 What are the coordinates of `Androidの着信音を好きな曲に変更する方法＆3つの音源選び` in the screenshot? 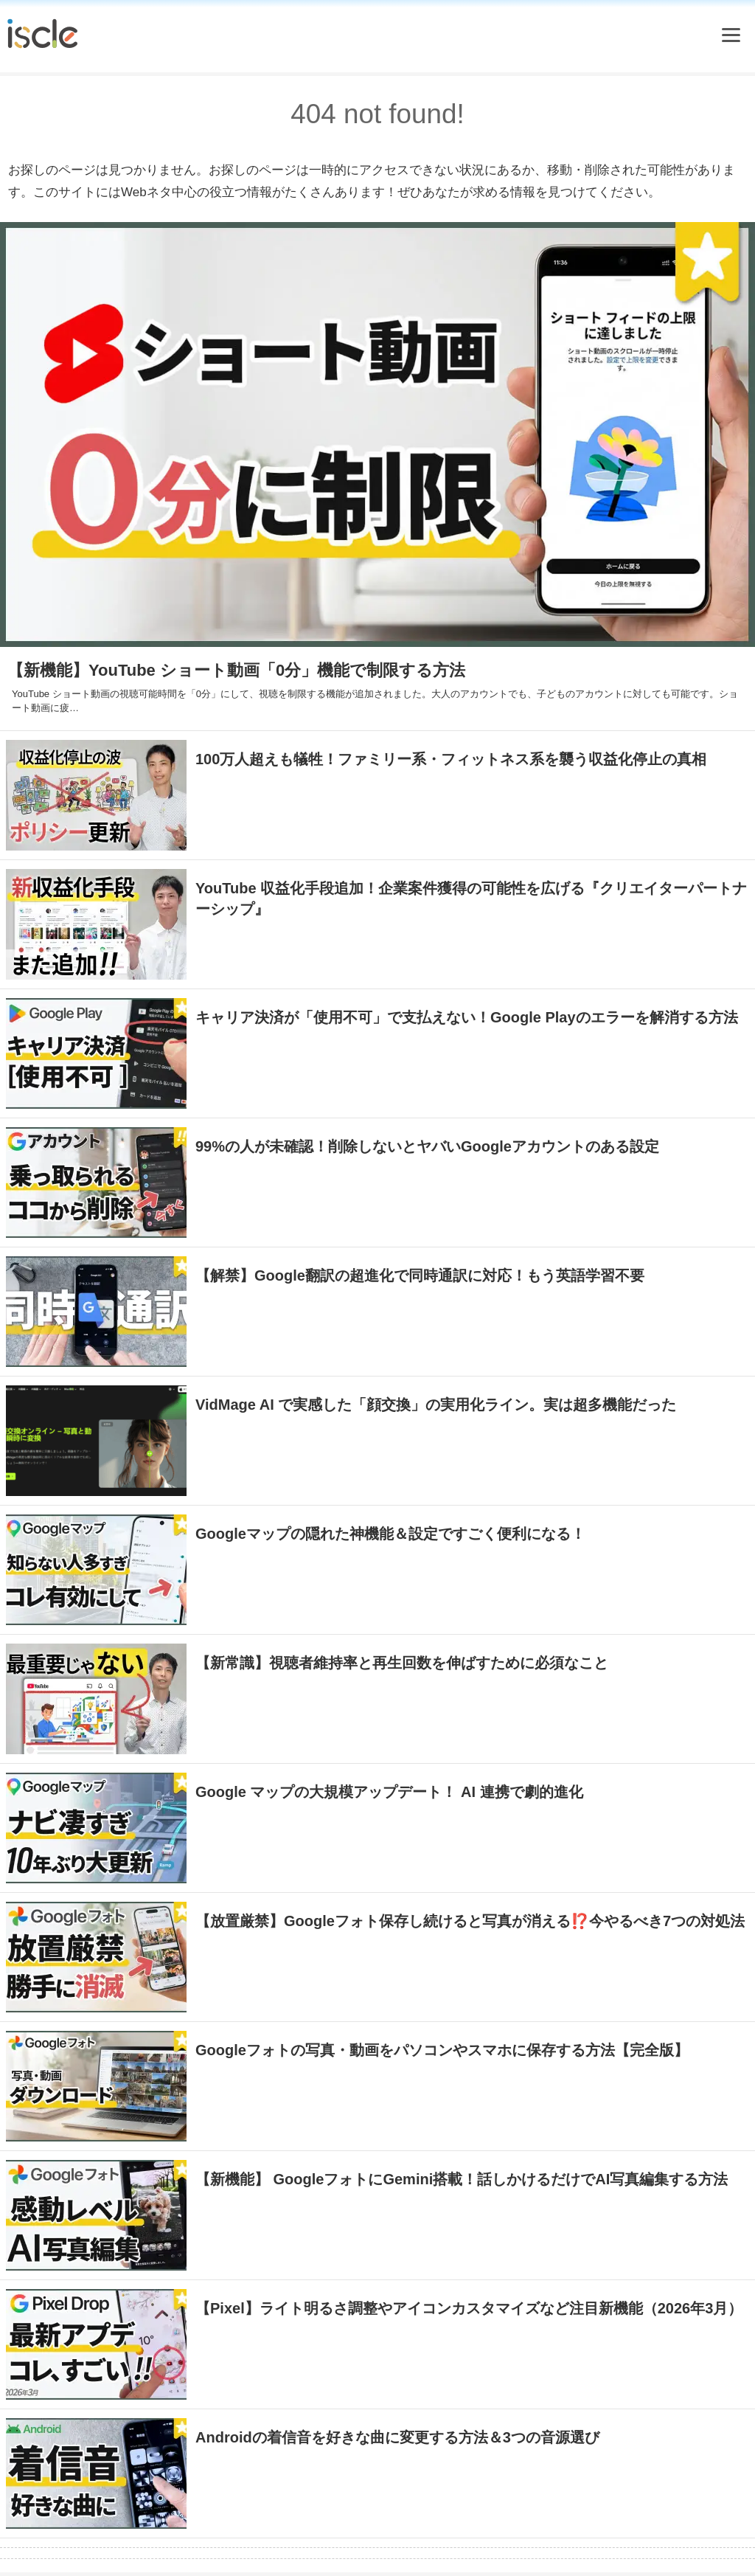 It's located at (397, 2437).